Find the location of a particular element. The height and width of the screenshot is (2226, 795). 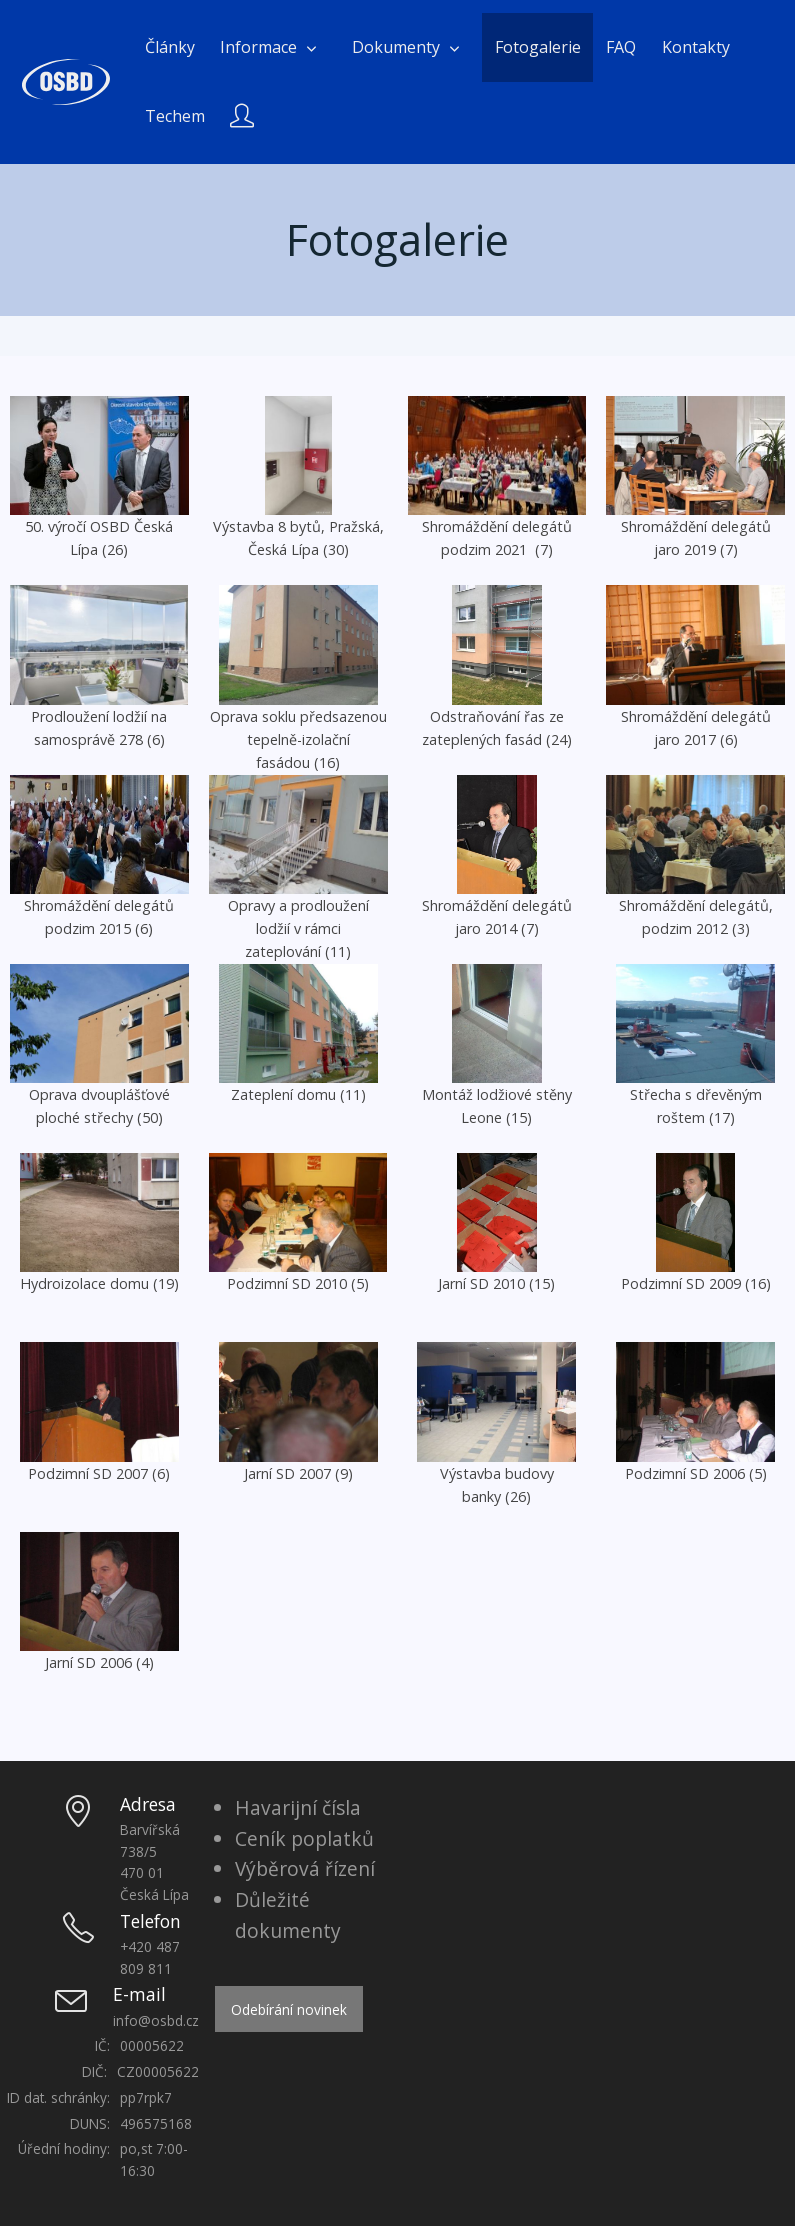

Odebírání novinek is located at coordinates (289, 2009).